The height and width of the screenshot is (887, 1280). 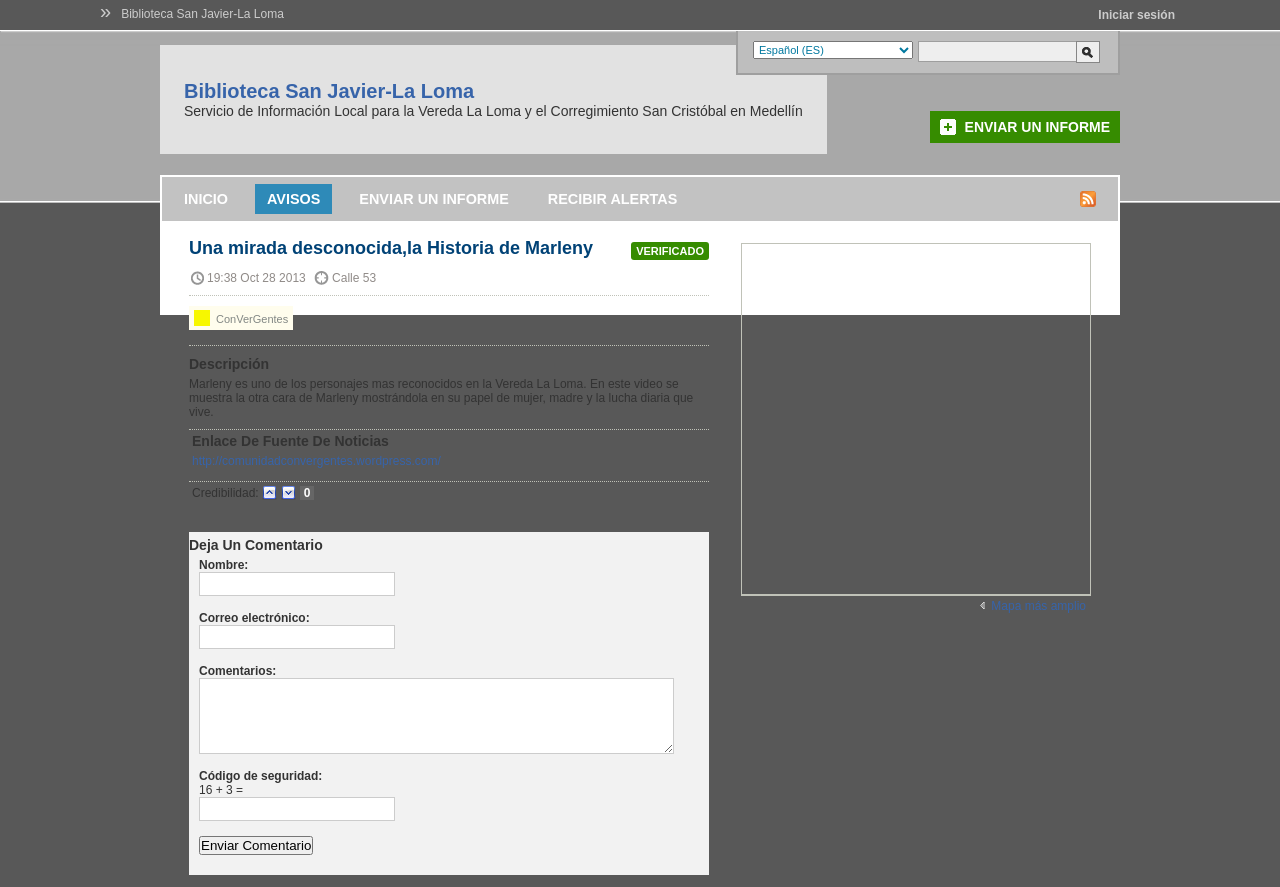 What do you see at coordinates (316, 461) in the screenshot?
I see `http://comunidadconvergentes.wordpress.com/` at bounding box center [316, 461].